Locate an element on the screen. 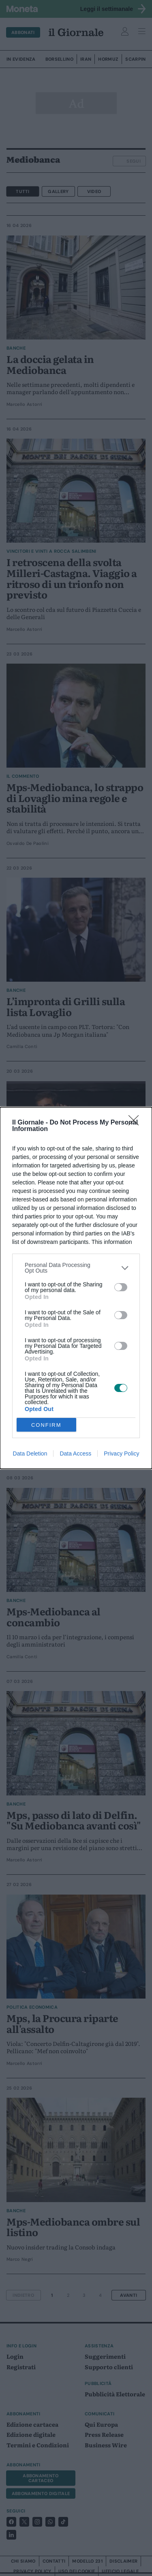  CONFIRM is located at coordinates (46, 1425).